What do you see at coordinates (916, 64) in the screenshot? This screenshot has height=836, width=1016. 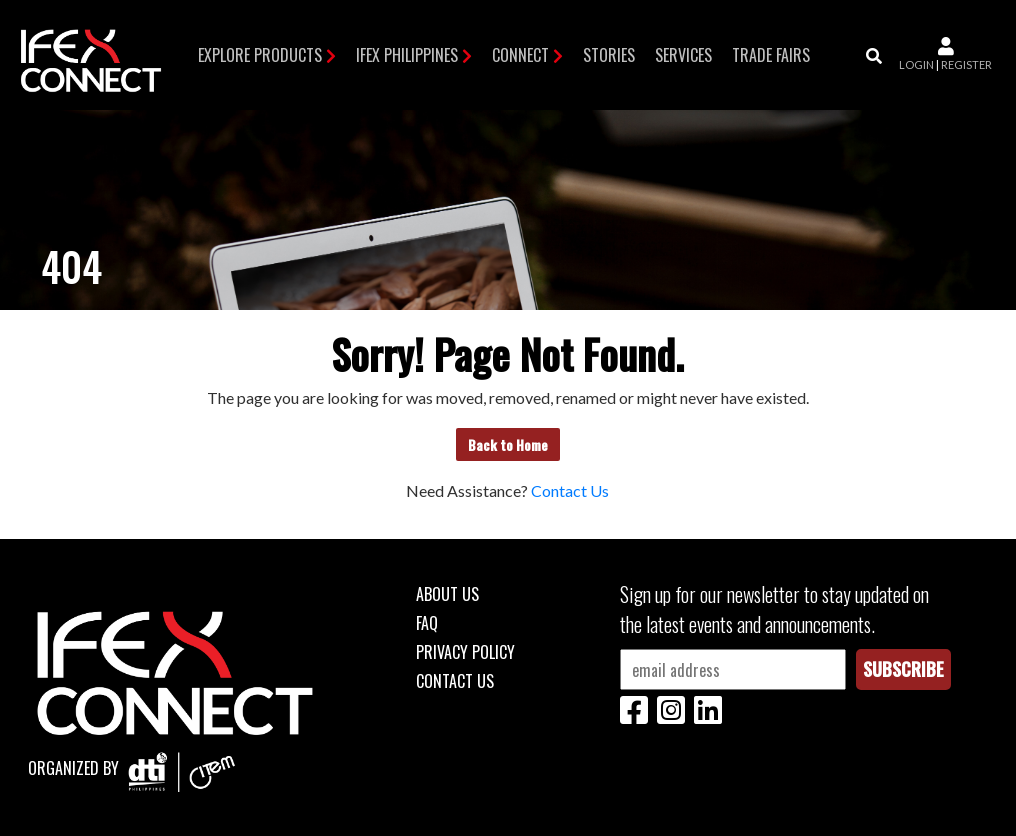 I see `login` at bounding box center [916, 64].